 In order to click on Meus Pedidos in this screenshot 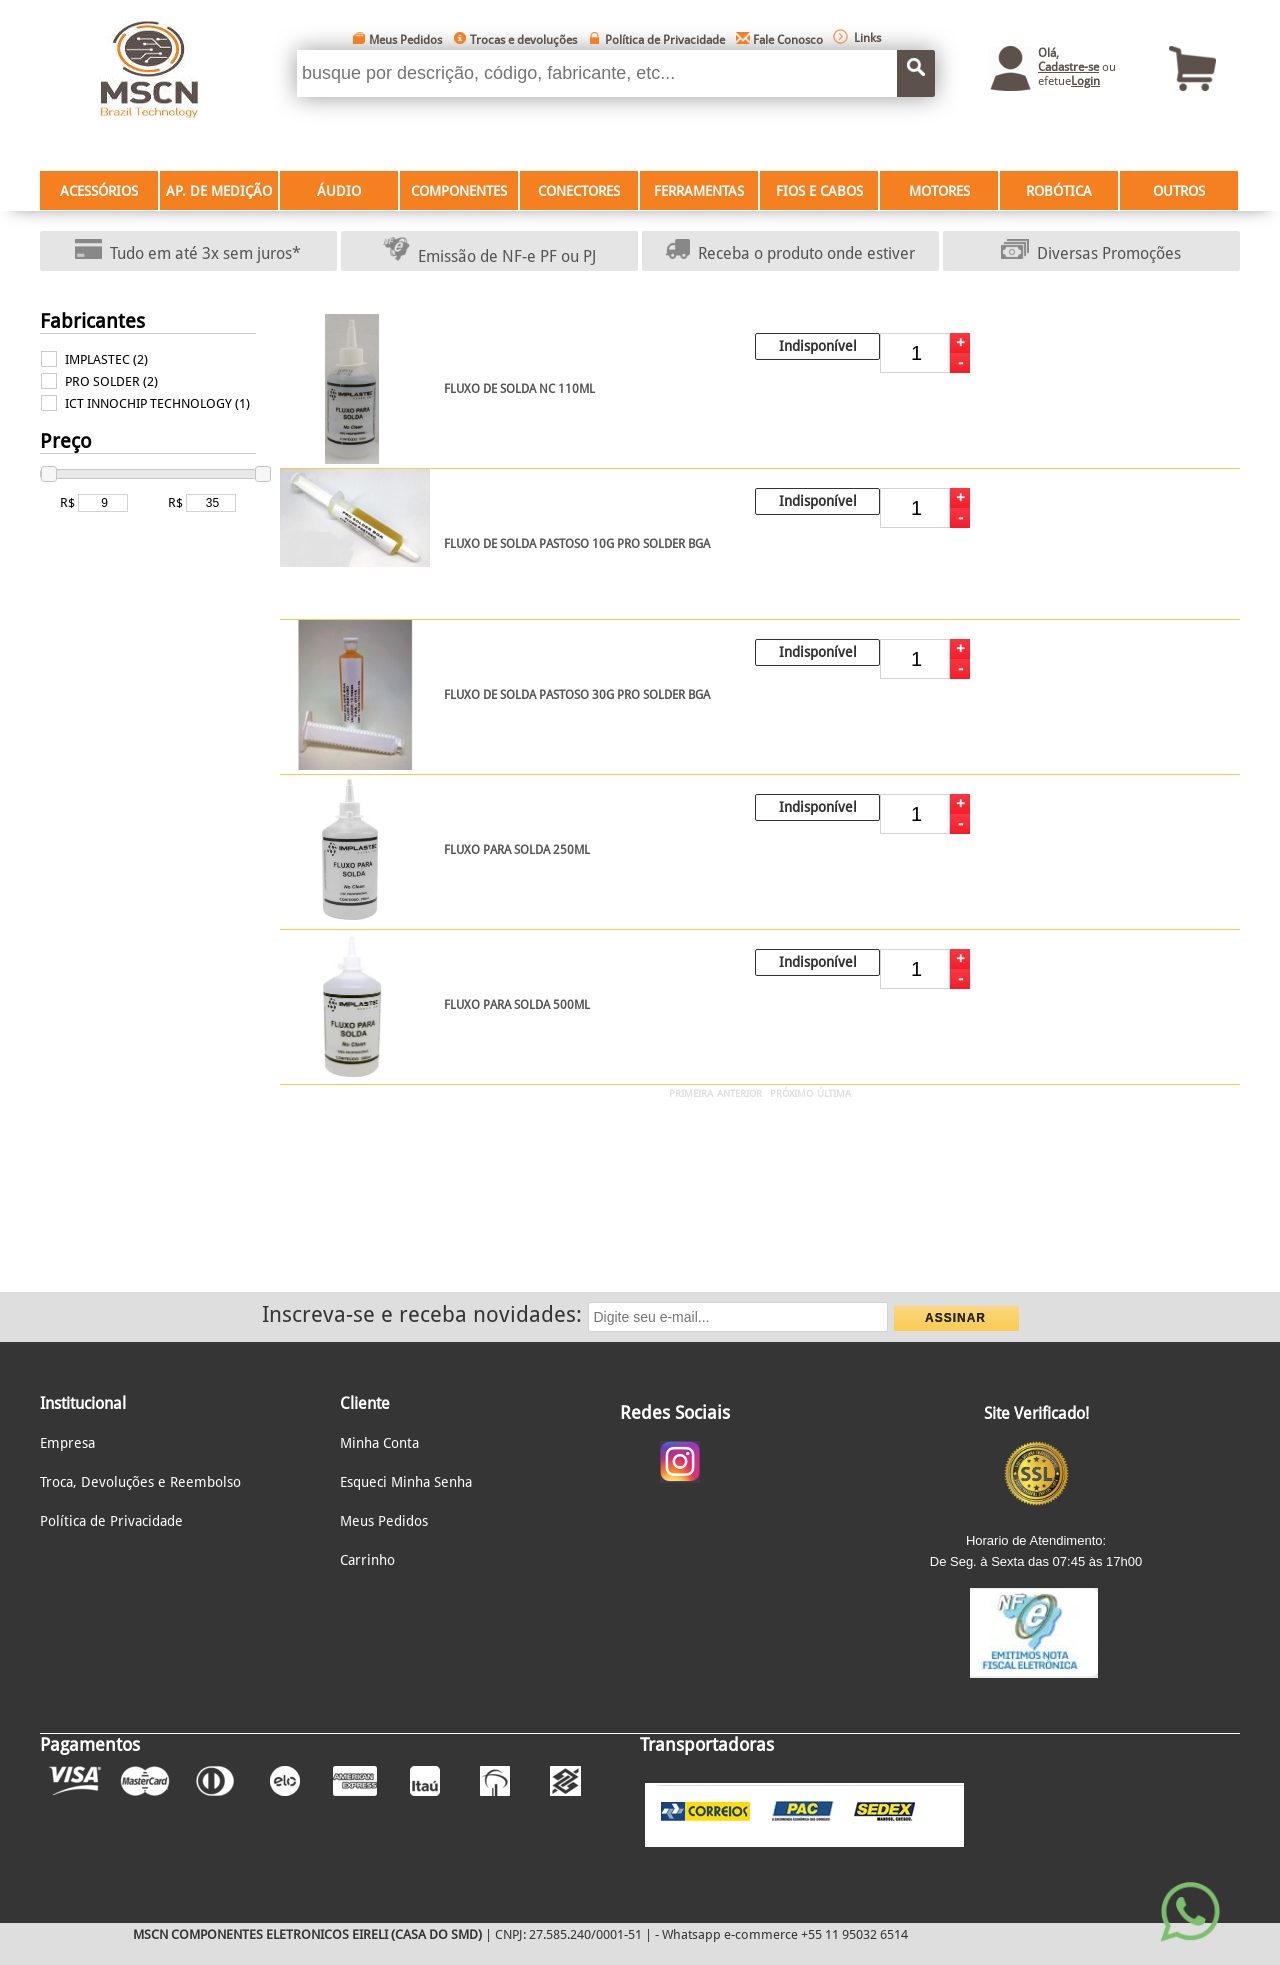, I will do `click(405, 40)`.